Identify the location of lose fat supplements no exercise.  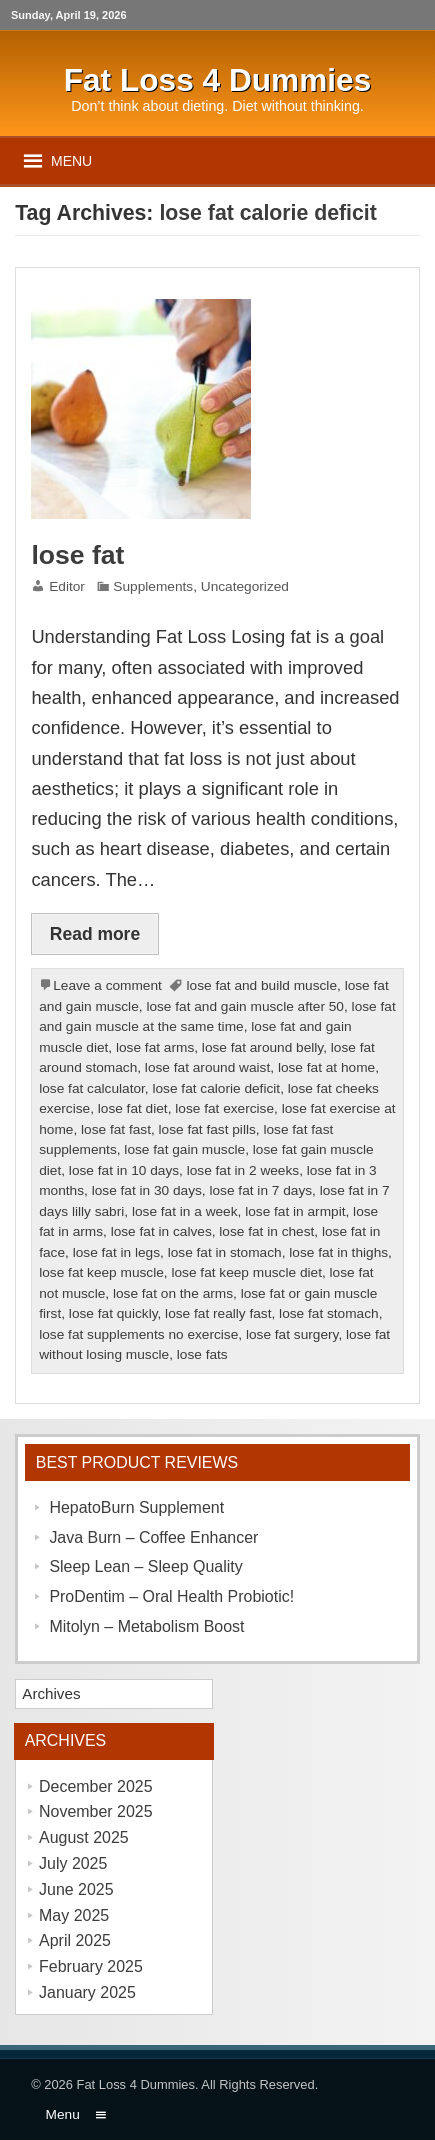
(138, 1334).